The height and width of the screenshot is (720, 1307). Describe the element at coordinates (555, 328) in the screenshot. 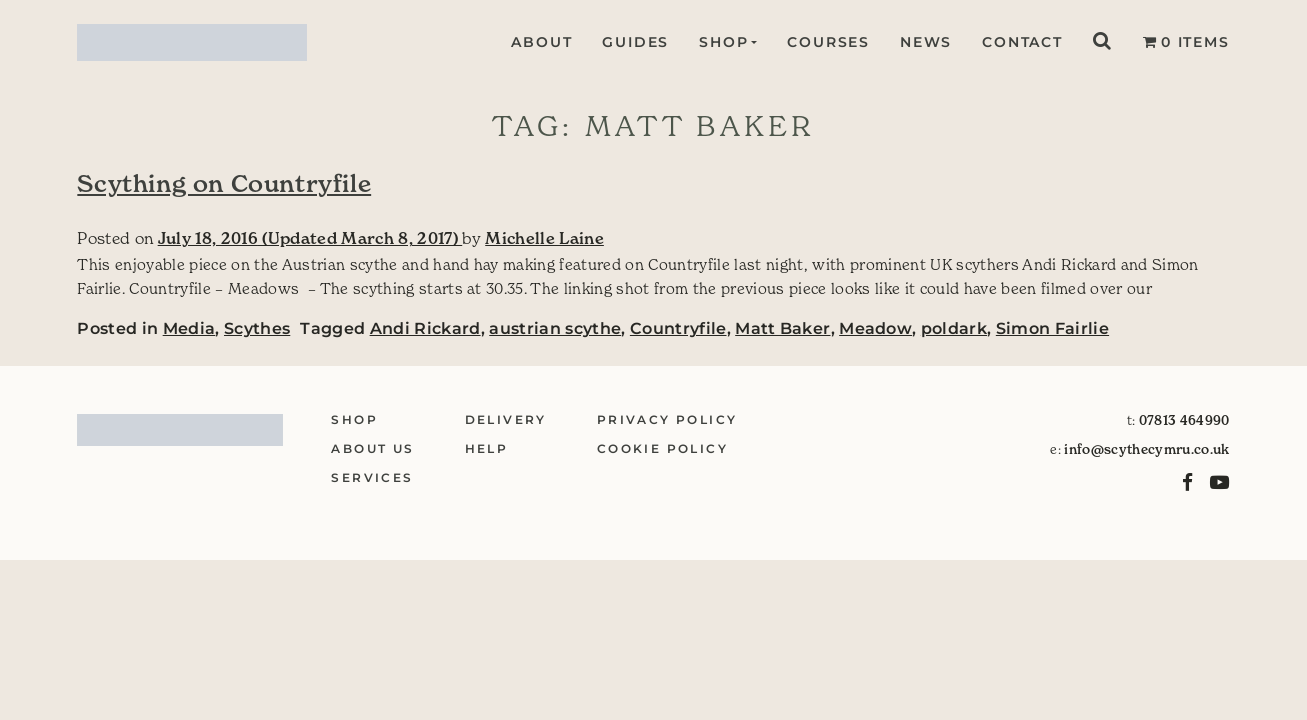

I see `austrian scythe` at that location.